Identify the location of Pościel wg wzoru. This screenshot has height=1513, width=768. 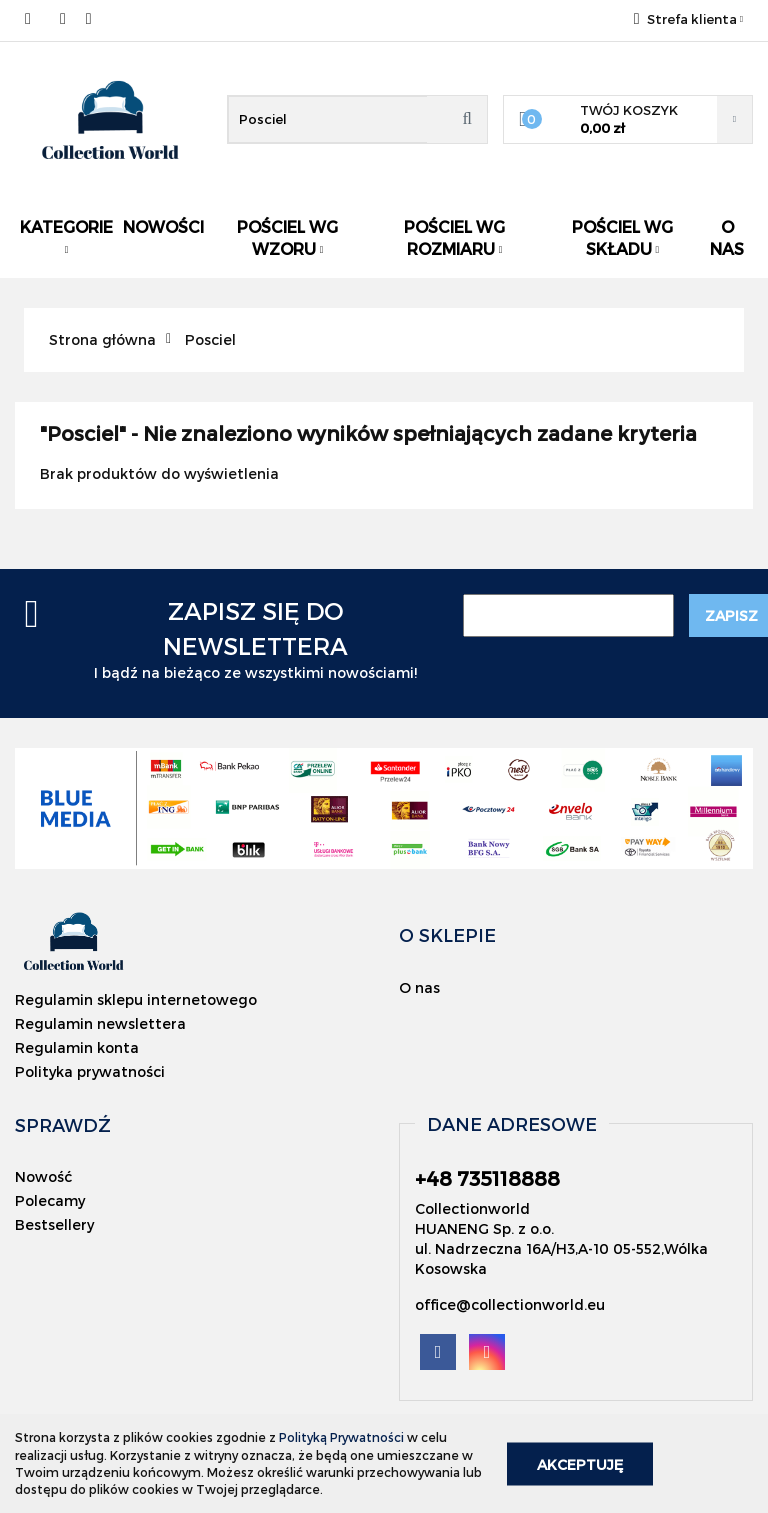
(287, 237).